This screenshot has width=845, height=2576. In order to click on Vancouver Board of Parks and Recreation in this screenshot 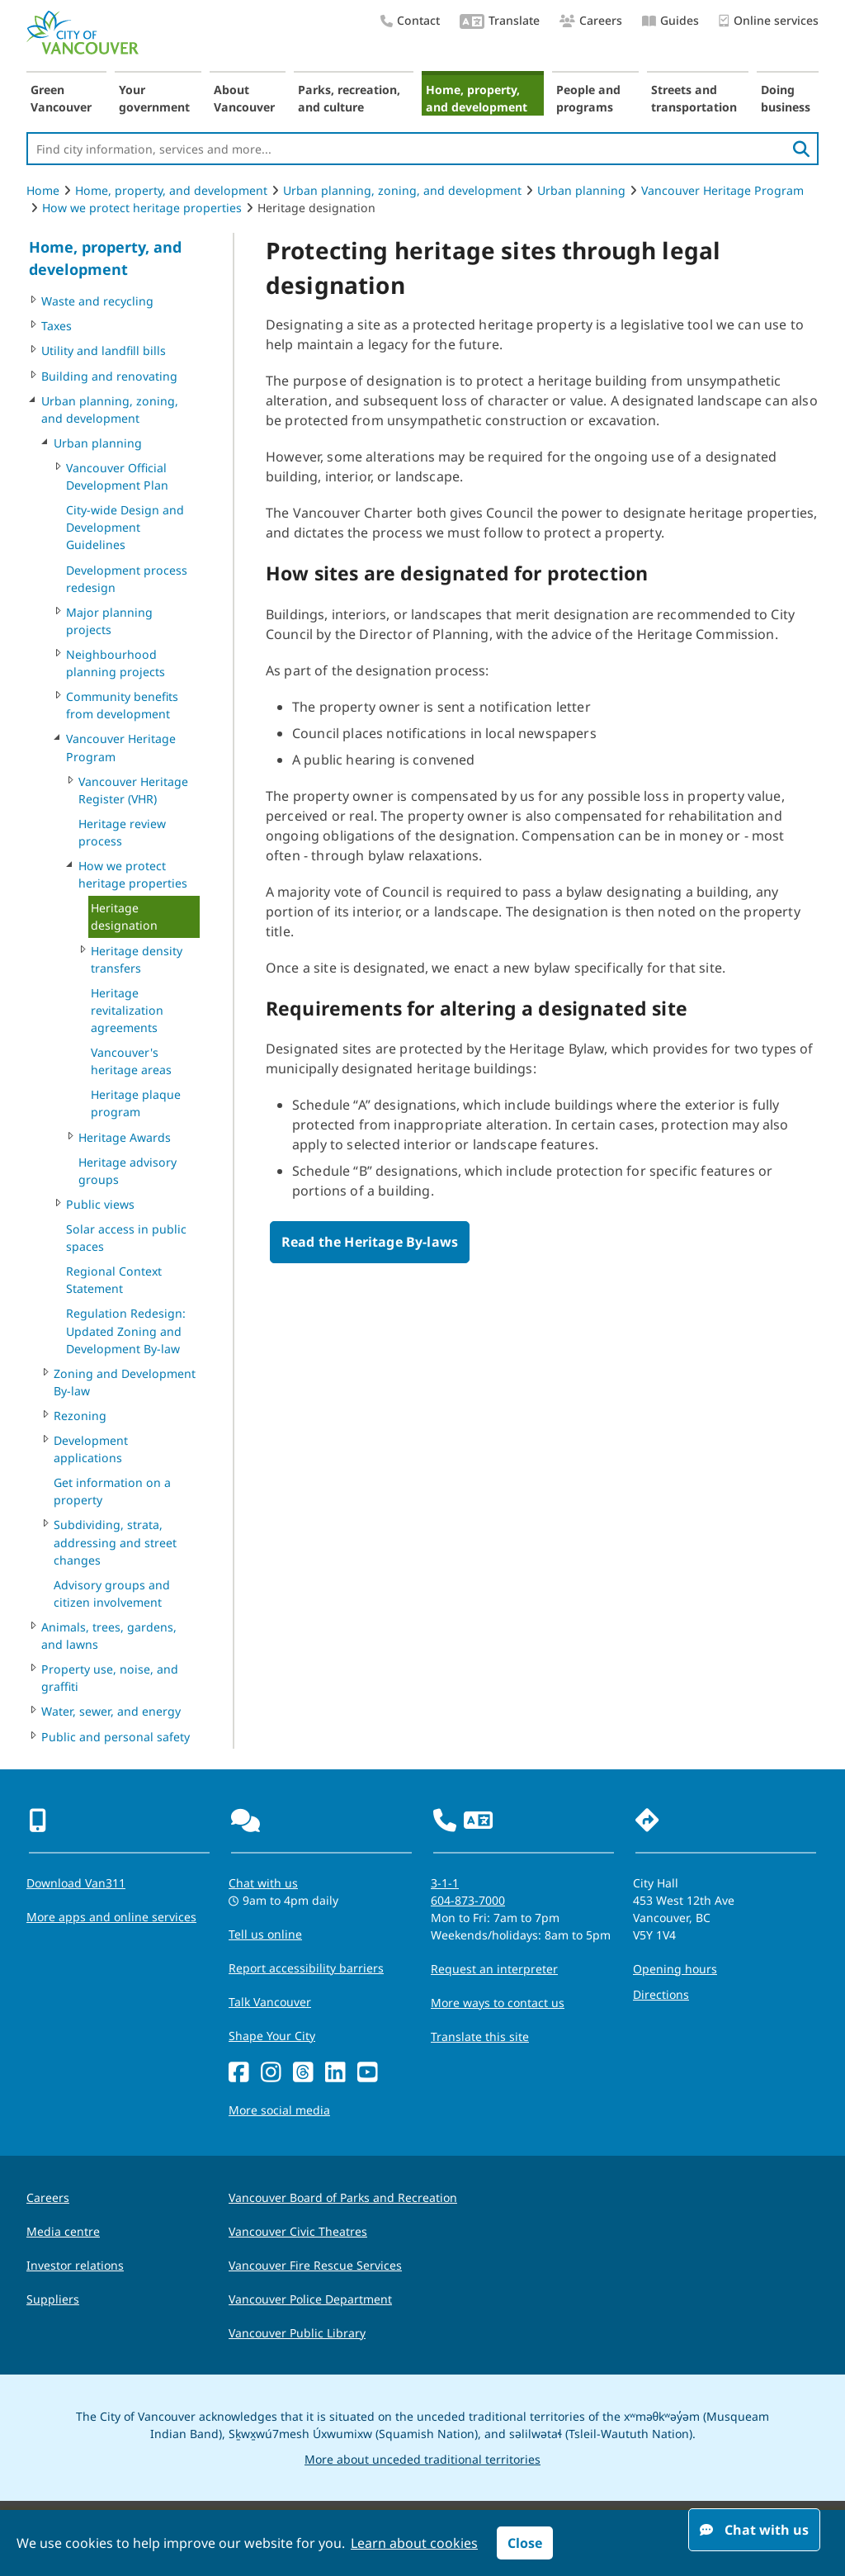, I will do `click(343, 2197)`.